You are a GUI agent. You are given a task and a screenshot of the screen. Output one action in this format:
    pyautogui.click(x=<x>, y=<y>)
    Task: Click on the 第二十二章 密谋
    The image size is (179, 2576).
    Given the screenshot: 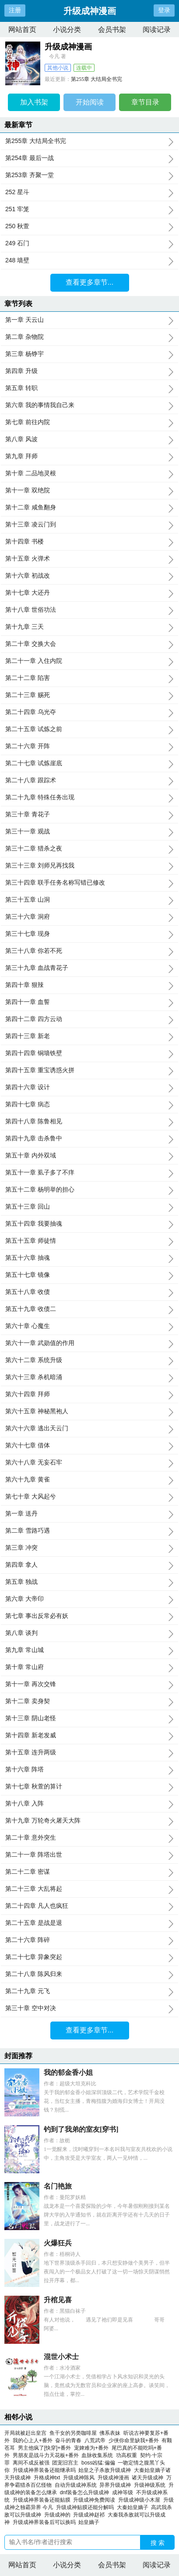 What is the action you would take?
    pyautogui.click(x=89, y=1872)
    